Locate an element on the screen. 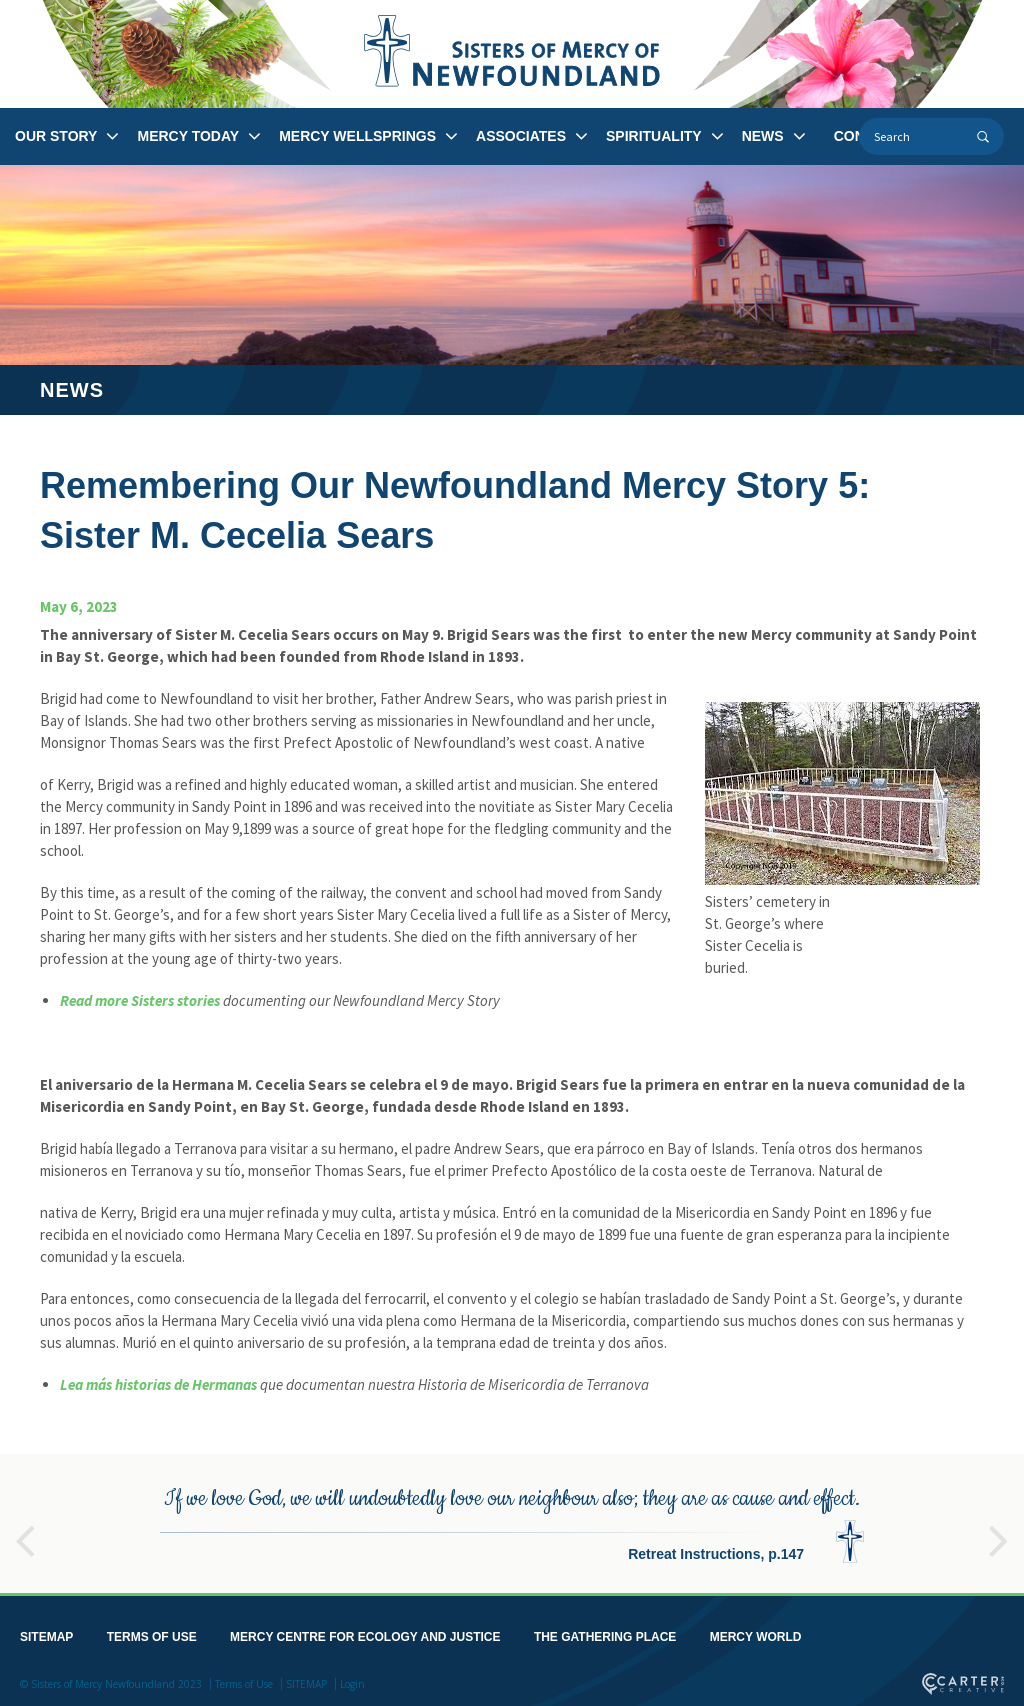 The width and height of the screenshot is (1024, 1706). NEWS is located at coordinates (763, 136).